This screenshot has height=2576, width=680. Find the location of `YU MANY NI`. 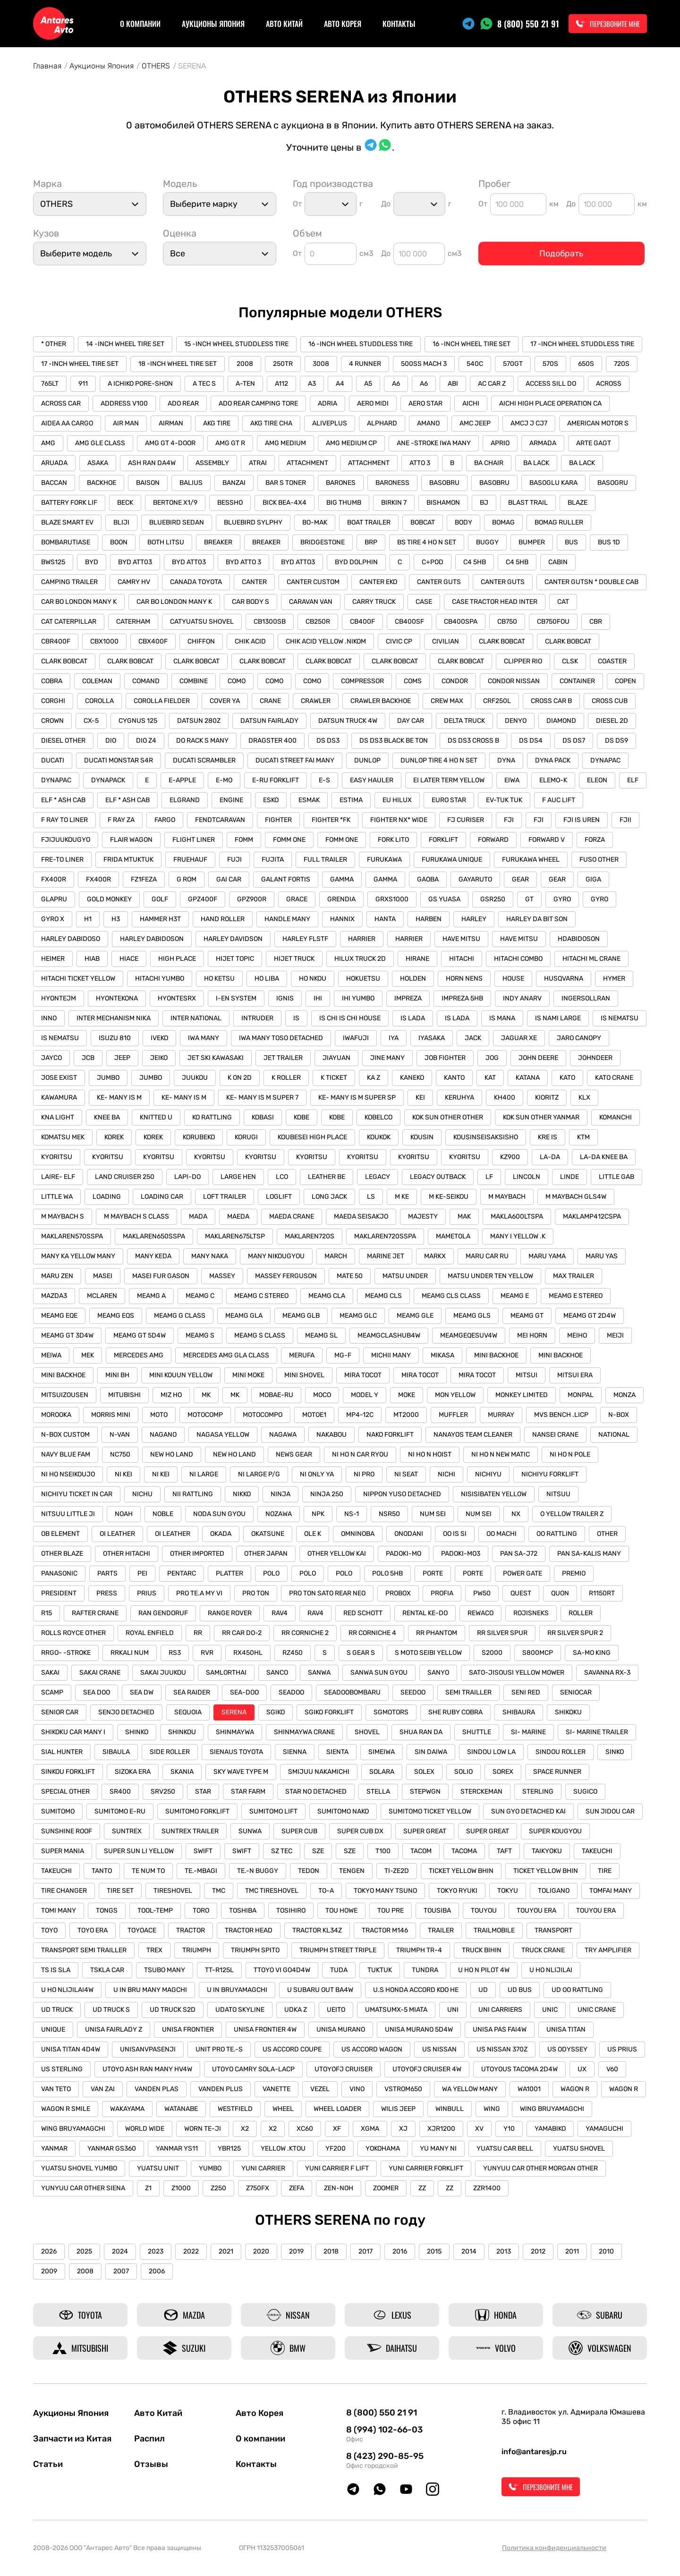

YU MANY NI is located at coordinates (438, 2148).